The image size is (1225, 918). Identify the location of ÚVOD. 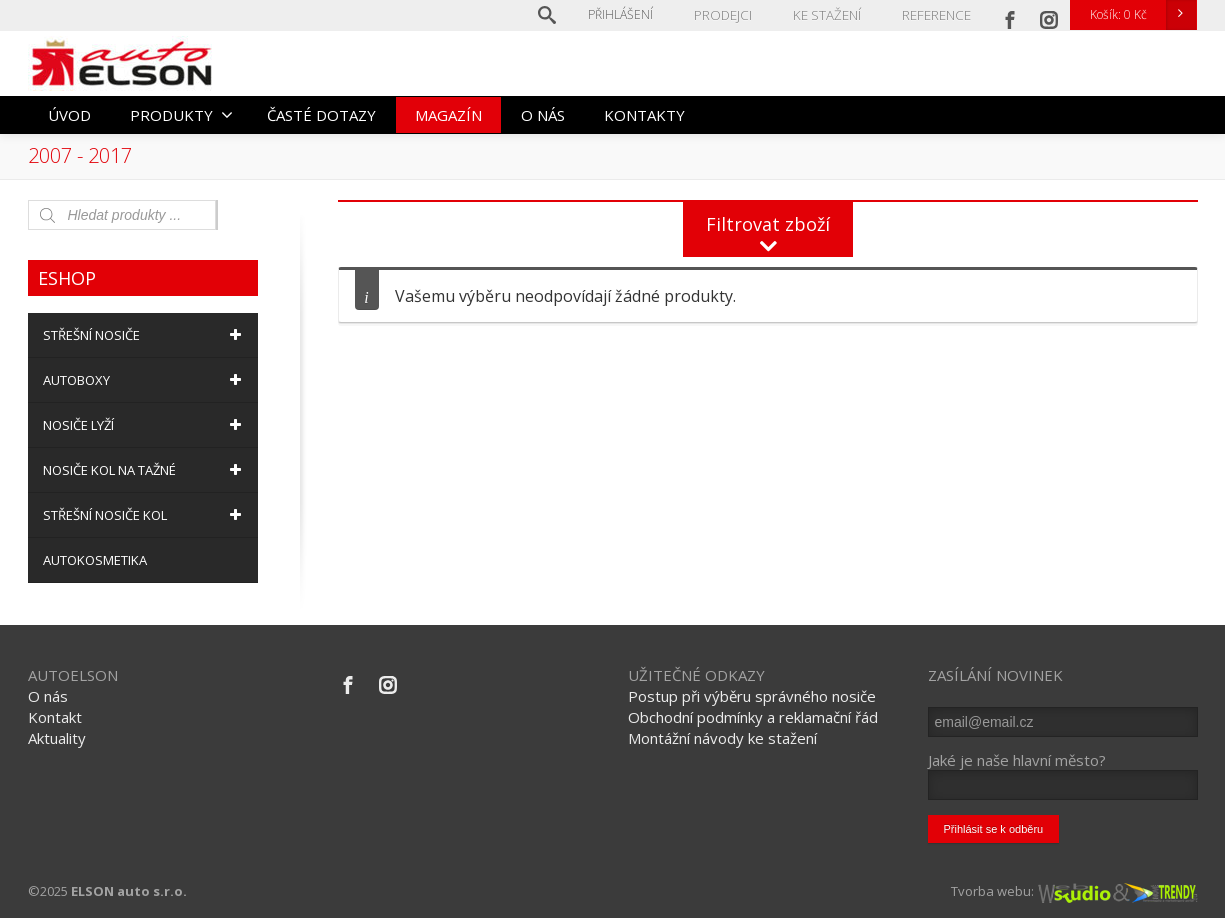
(69, 115).